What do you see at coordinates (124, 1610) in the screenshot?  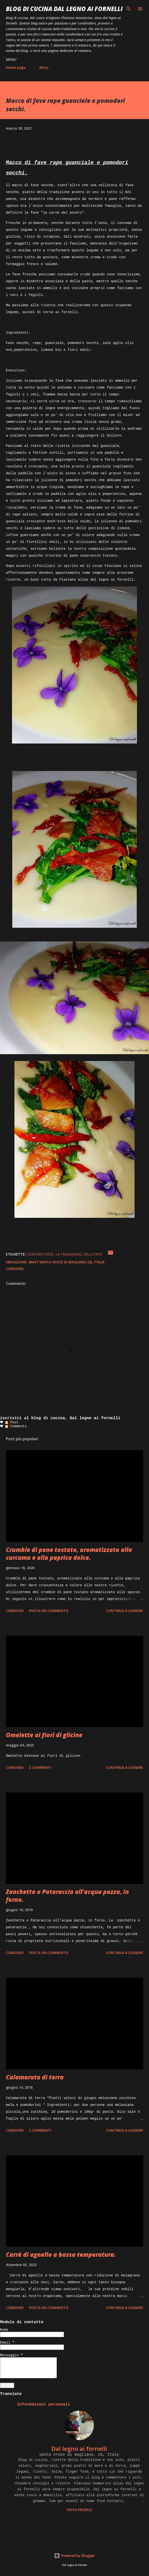 I see `Continua a leggere` at bounding box center [124, 1610].